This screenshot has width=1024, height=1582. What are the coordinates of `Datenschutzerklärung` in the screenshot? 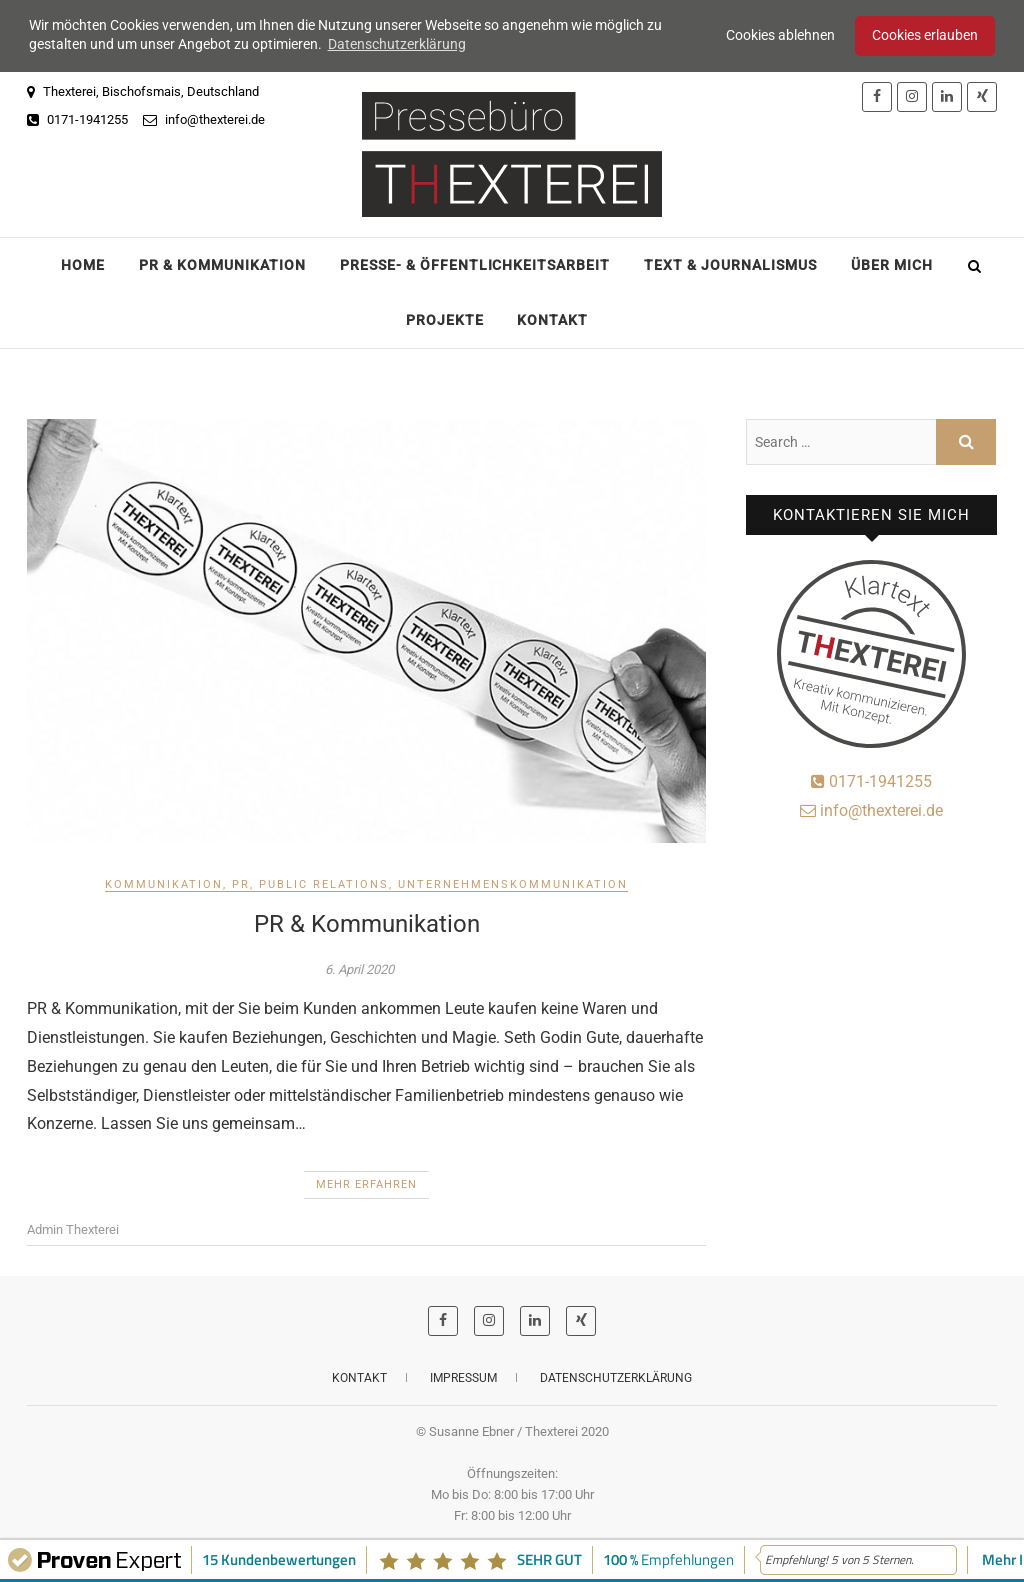 It's located at (616, 1377).